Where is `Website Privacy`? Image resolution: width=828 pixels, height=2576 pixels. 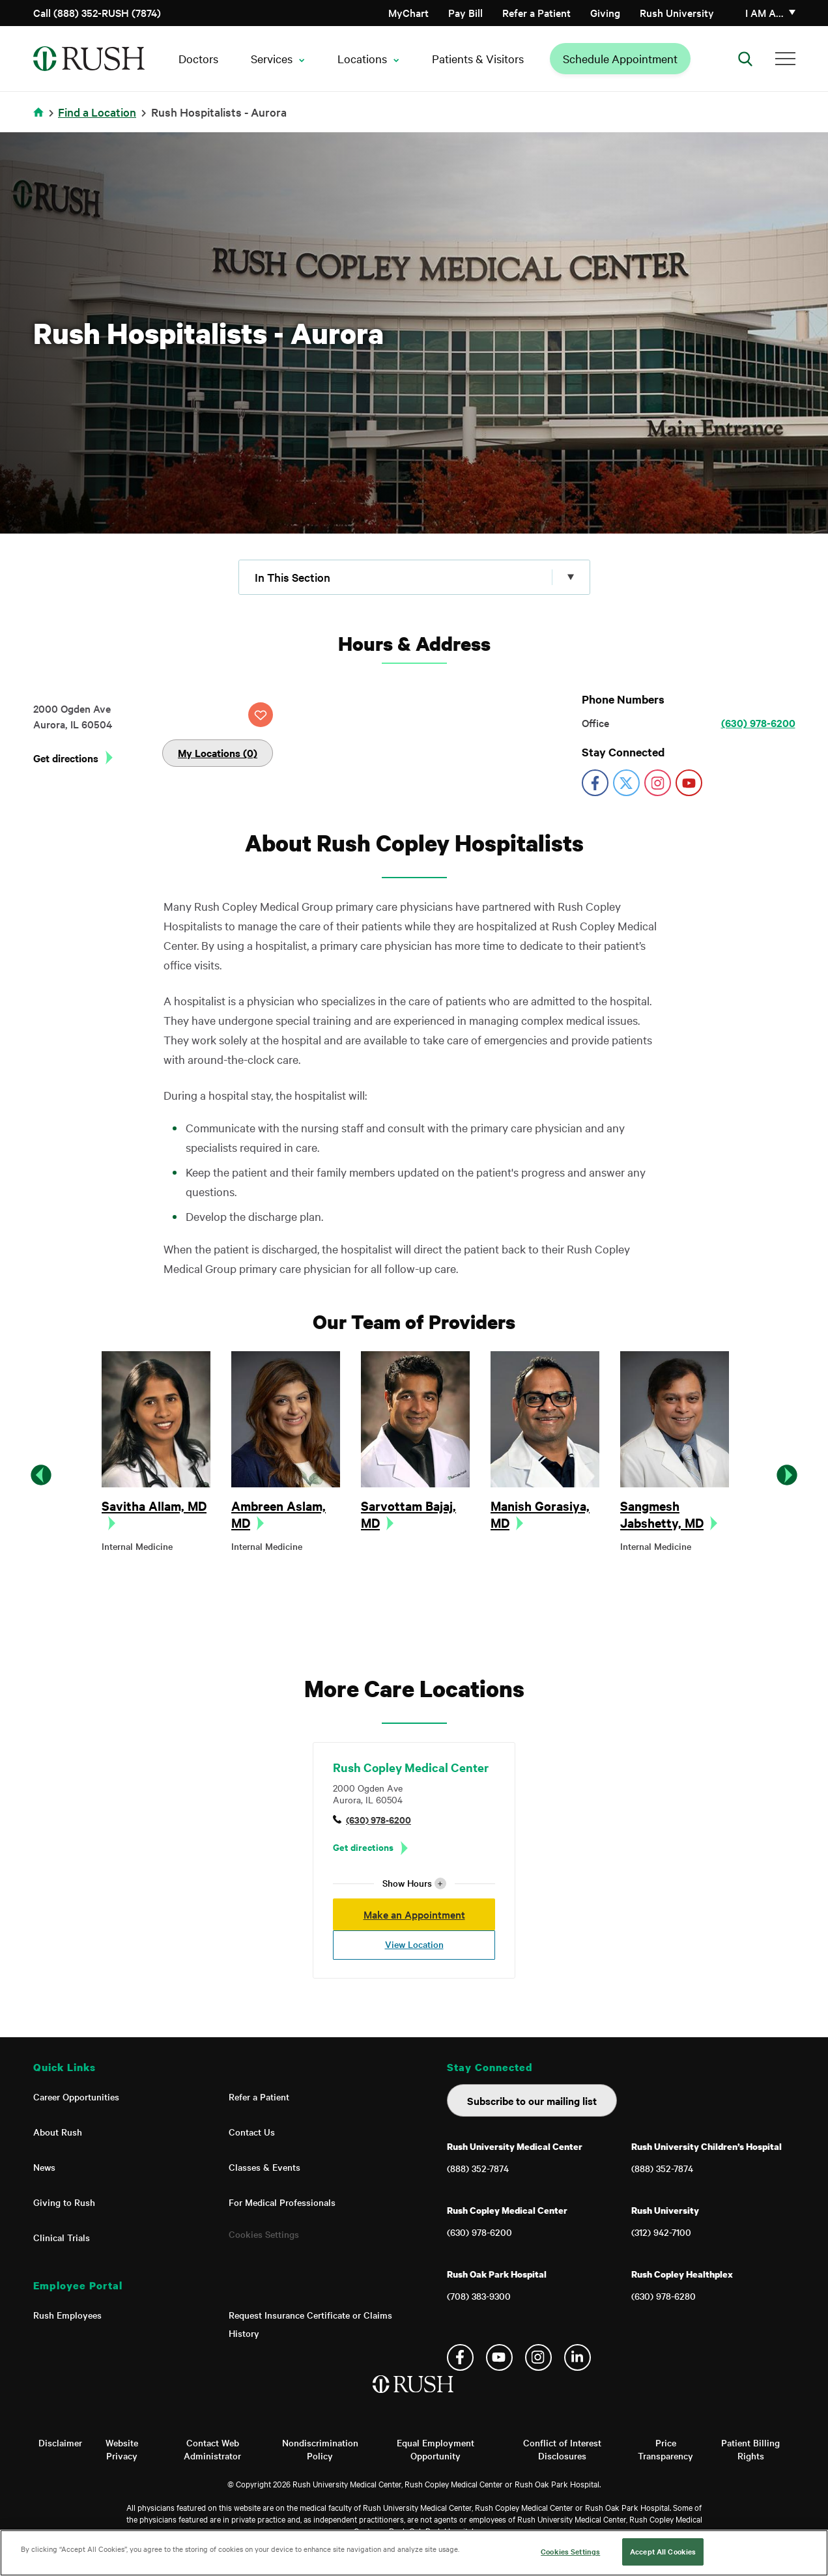 Website Privacy is located at coordinates (122, 2449).